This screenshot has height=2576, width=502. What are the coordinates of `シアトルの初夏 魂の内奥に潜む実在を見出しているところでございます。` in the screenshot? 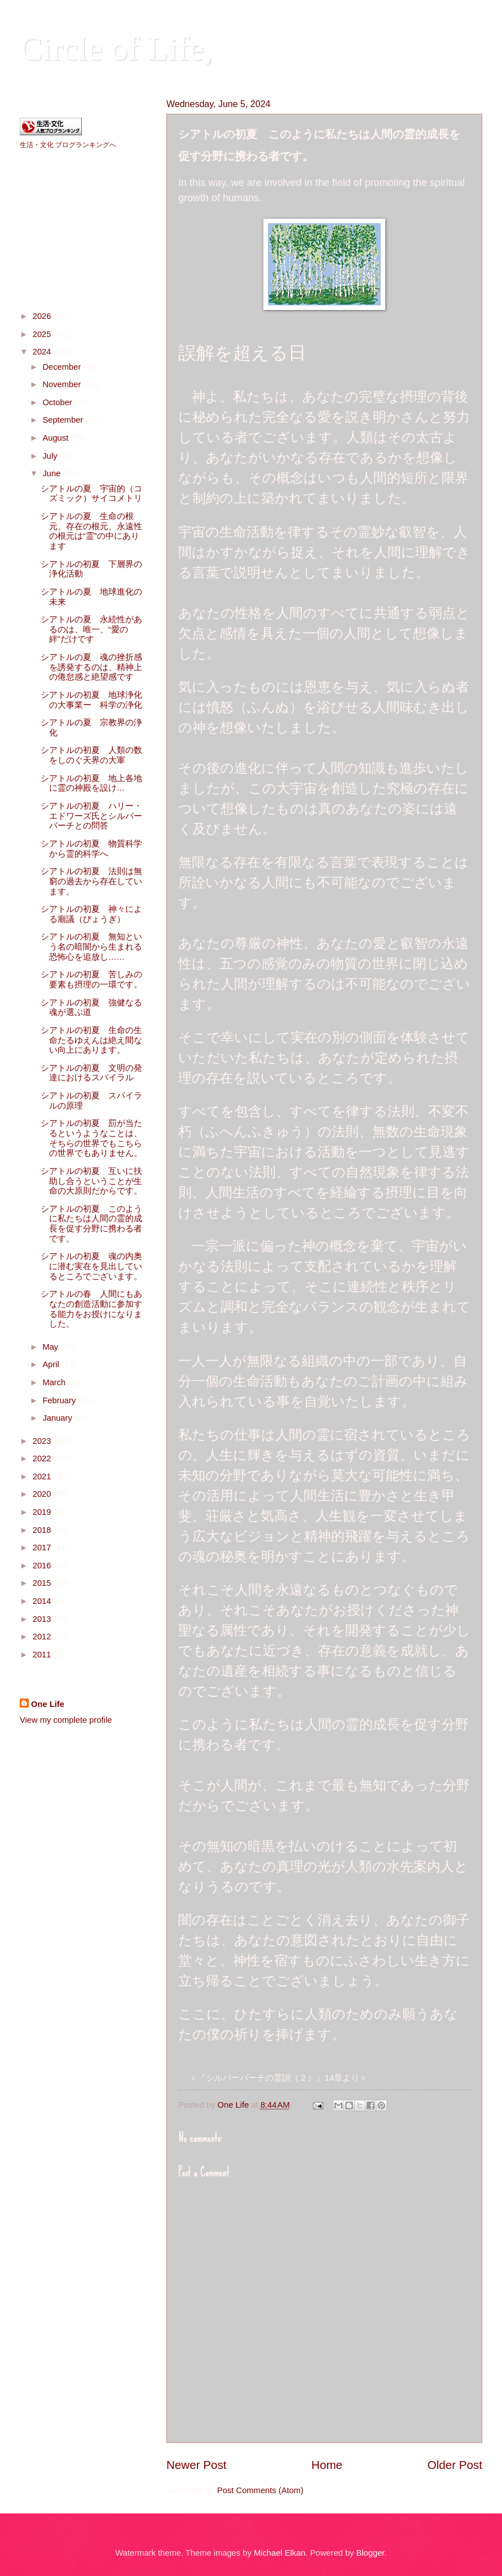 It's located at (91, 1266).